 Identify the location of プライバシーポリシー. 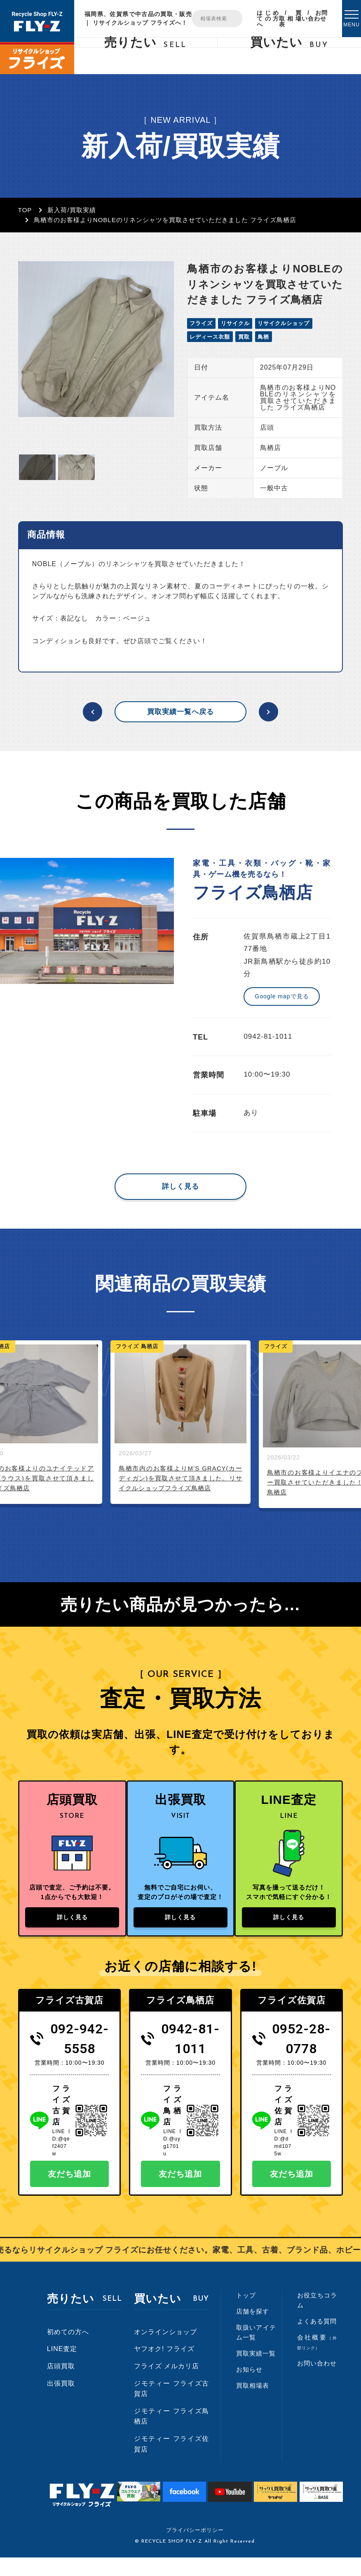
(195, 2549).